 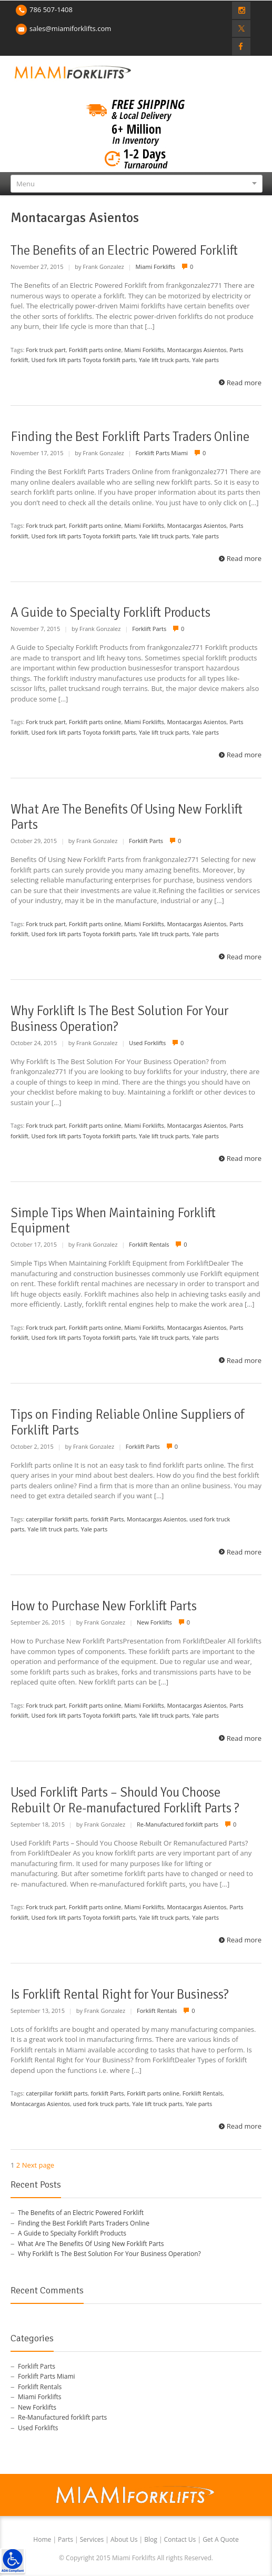 I want to click on forklift Parts [link], so click(x=107, y=1519).